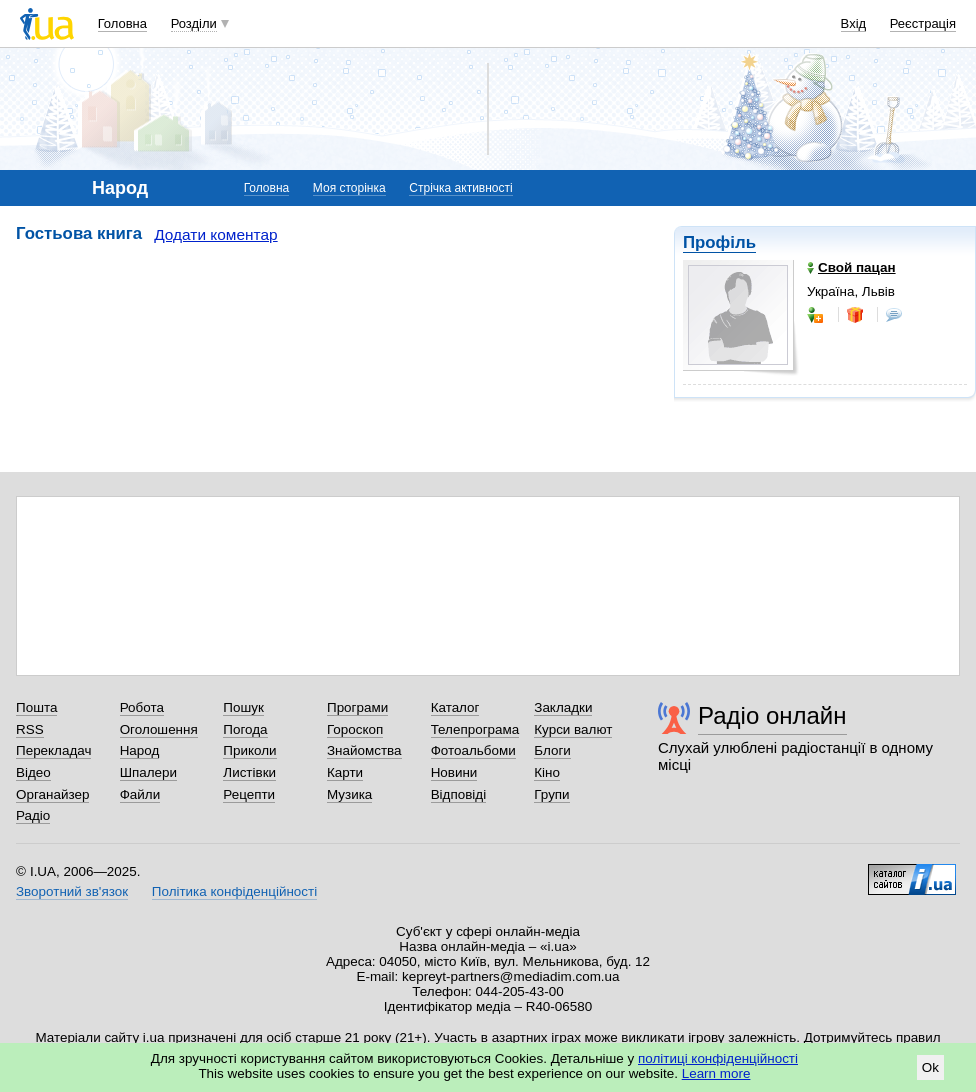 Image resolution: width=976 pixels, height=1092 pixels. What do you see at coordinates (245, 729) in the screenshot?
I see `Погода` at bounding box center [245, 729].